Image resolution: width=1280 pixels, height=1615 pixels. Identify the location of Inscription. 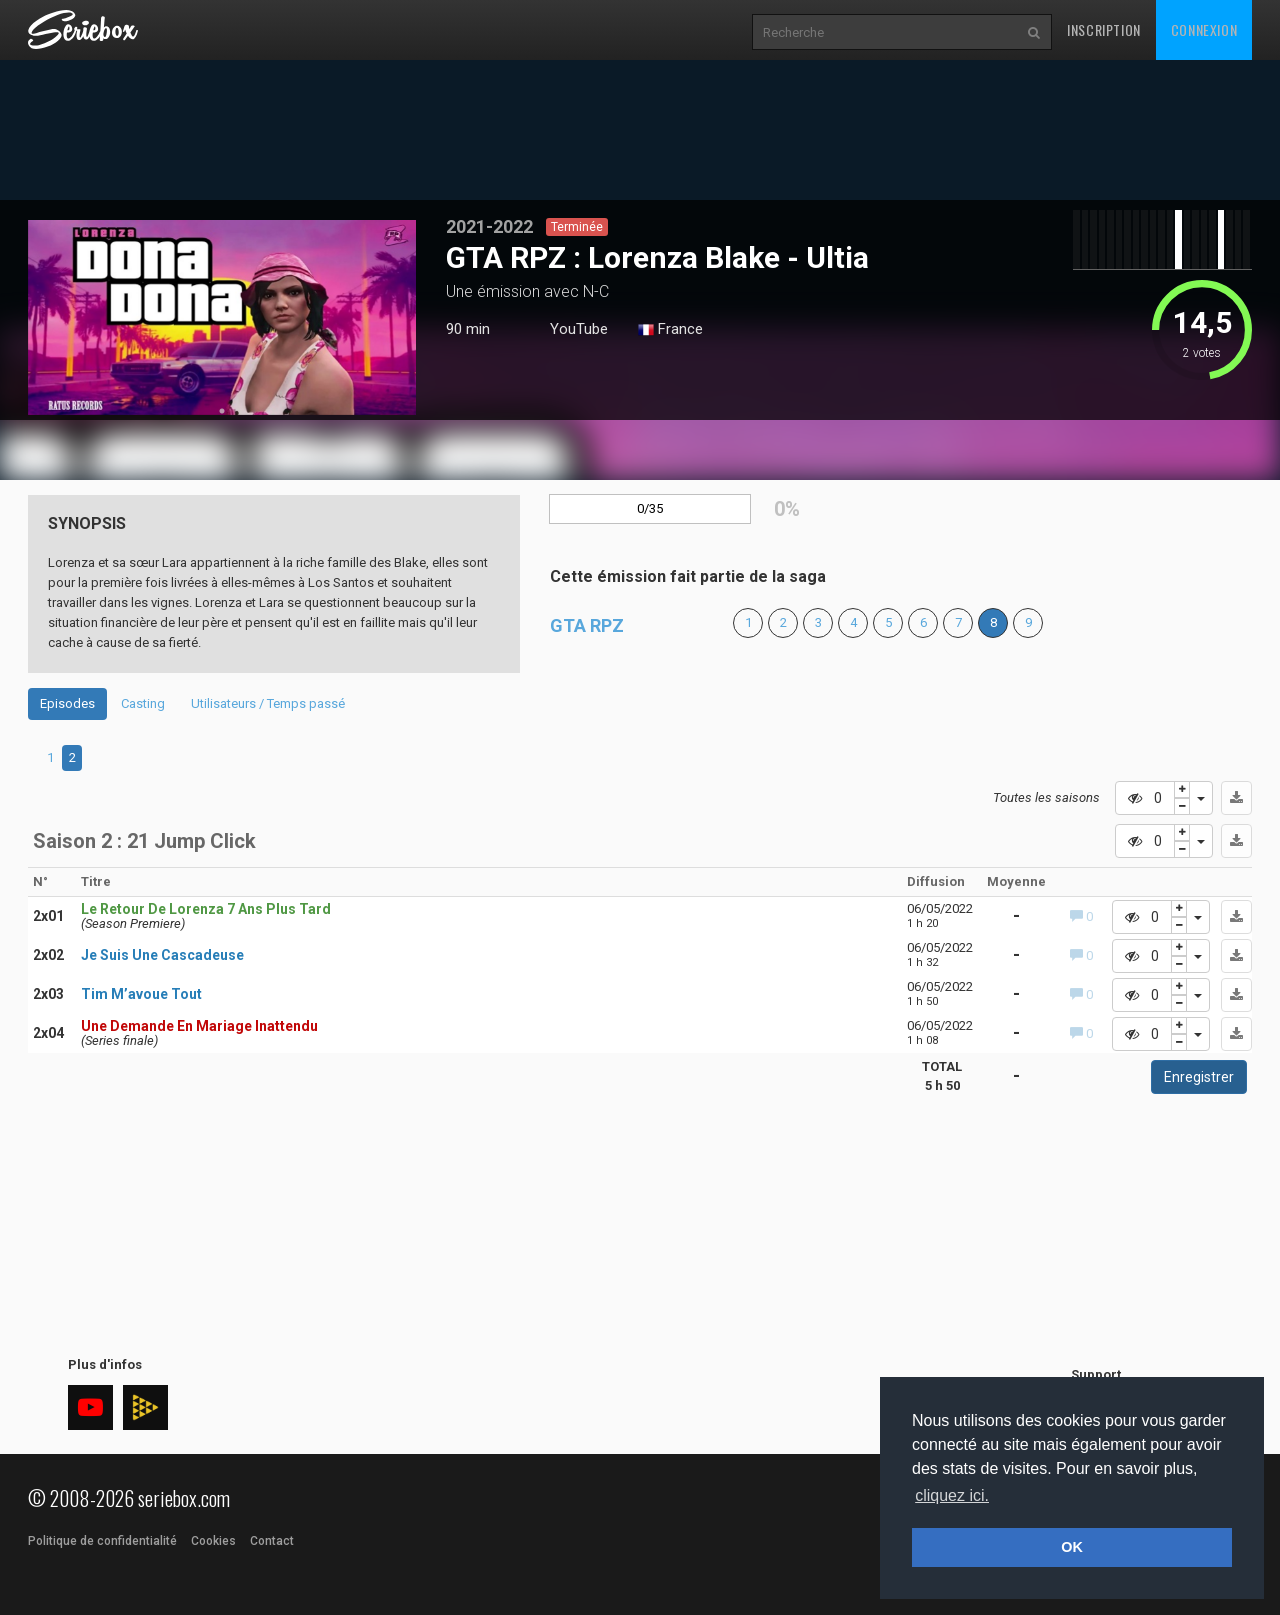
(1104, 29).